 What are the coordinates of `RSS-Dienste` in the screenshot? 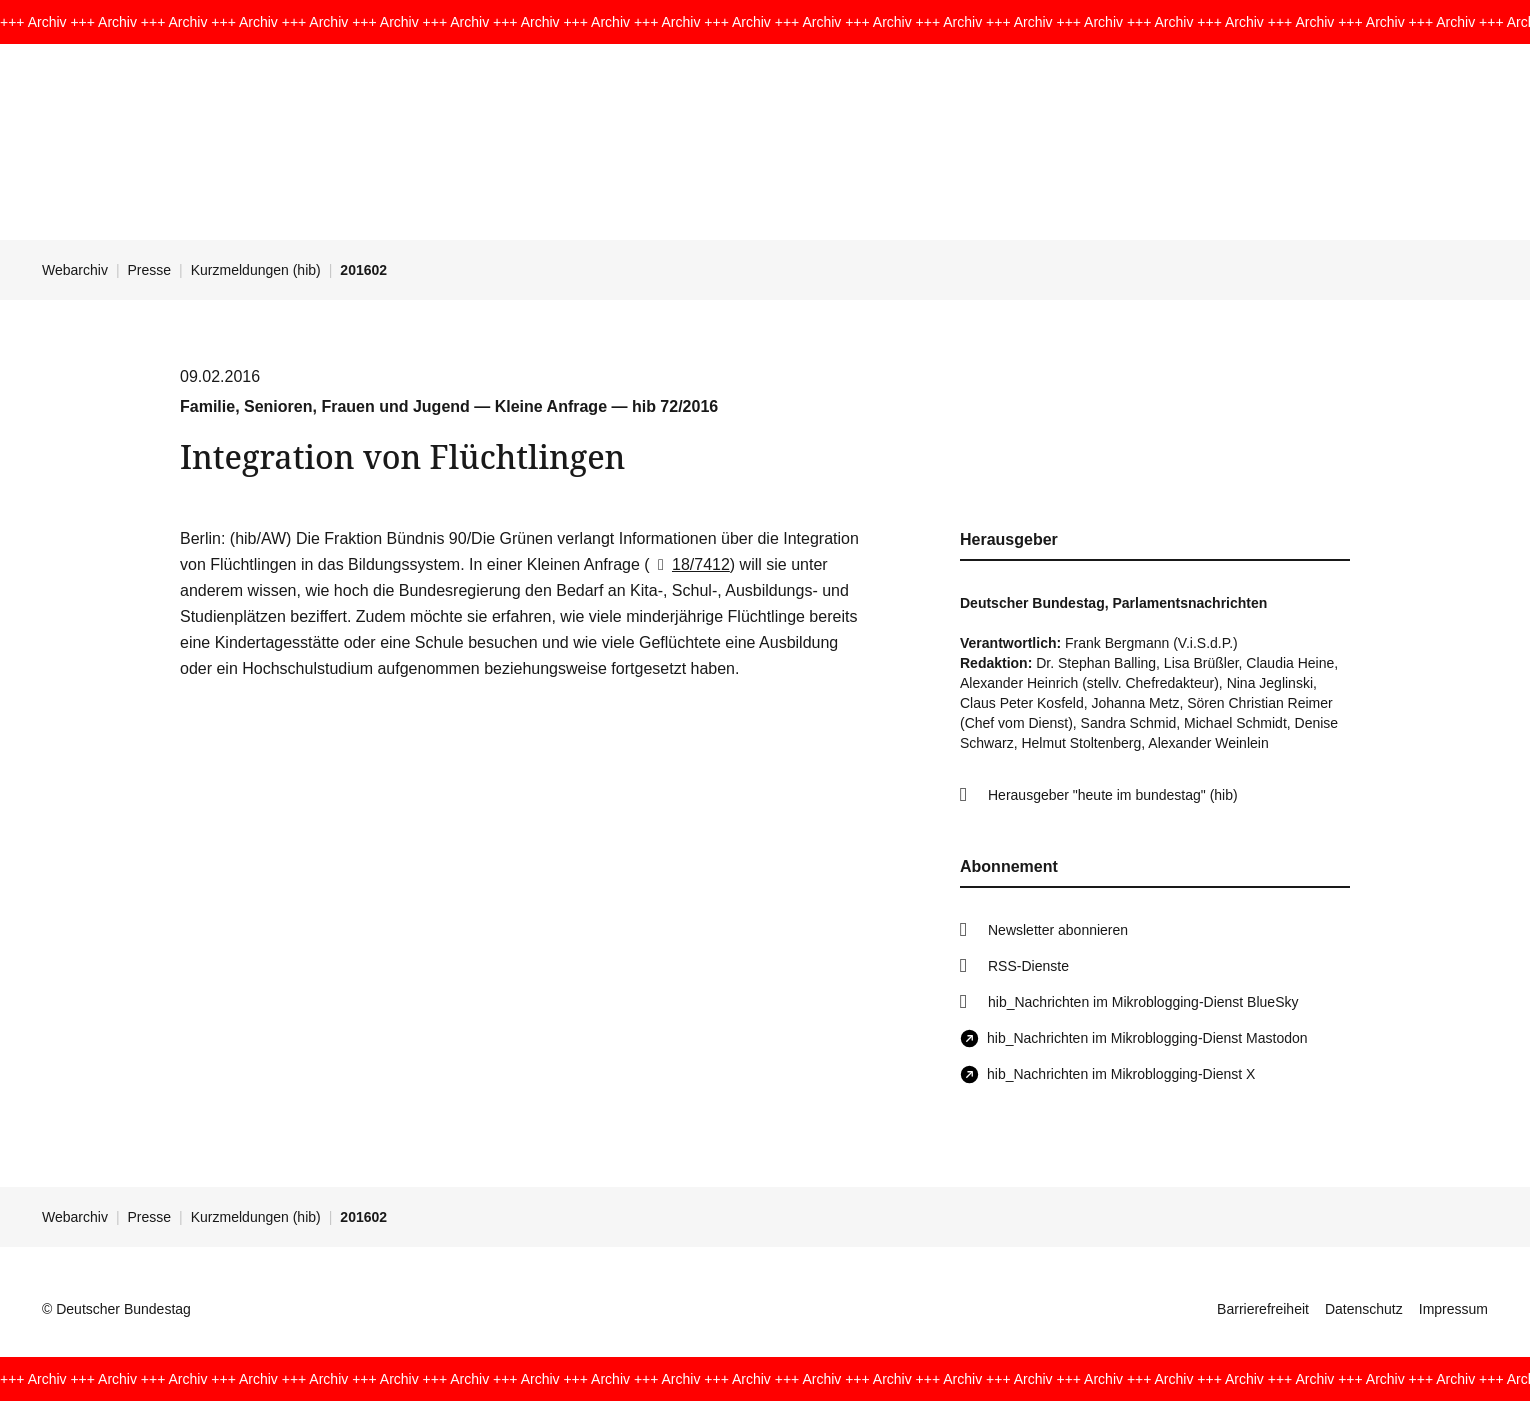 It's located at (1028, 966).